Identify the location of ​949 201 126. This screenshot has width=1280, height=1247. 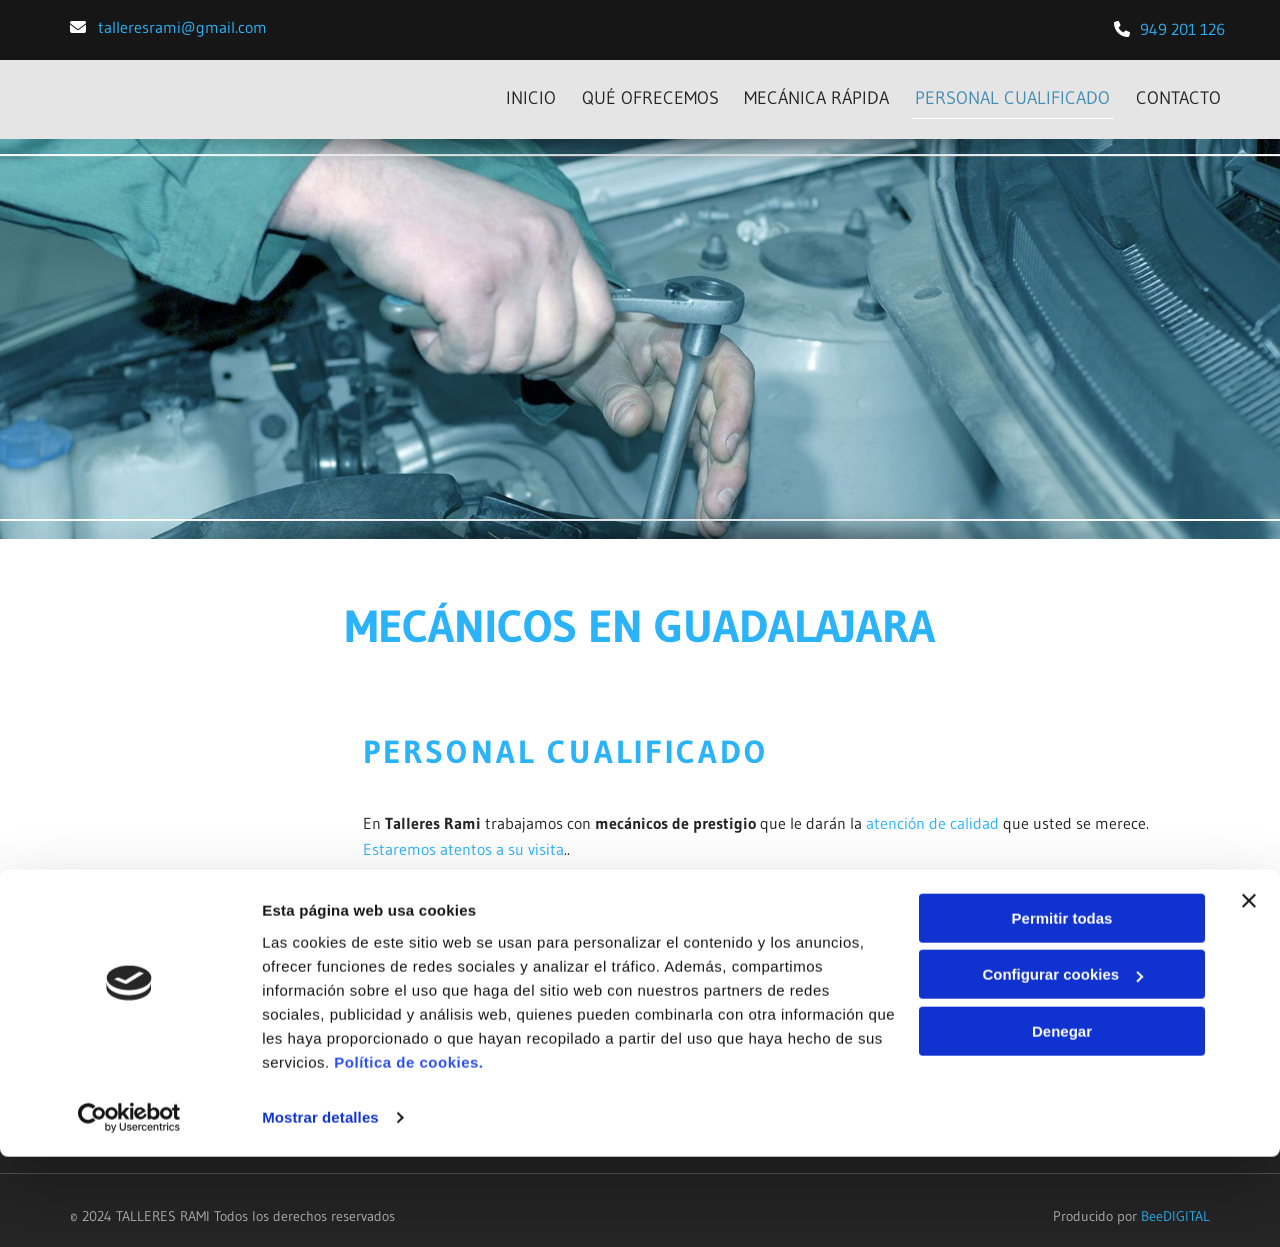
(1182, 29).